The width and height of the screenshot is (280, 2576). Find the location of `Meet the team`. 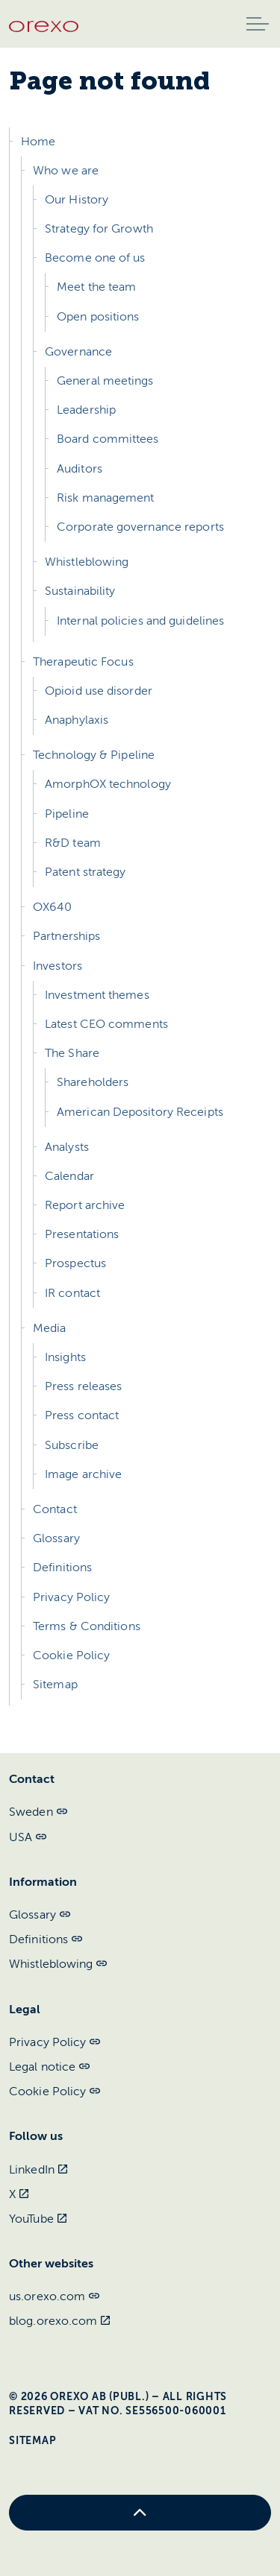

Meet the team is located at coordinates (96, 287).